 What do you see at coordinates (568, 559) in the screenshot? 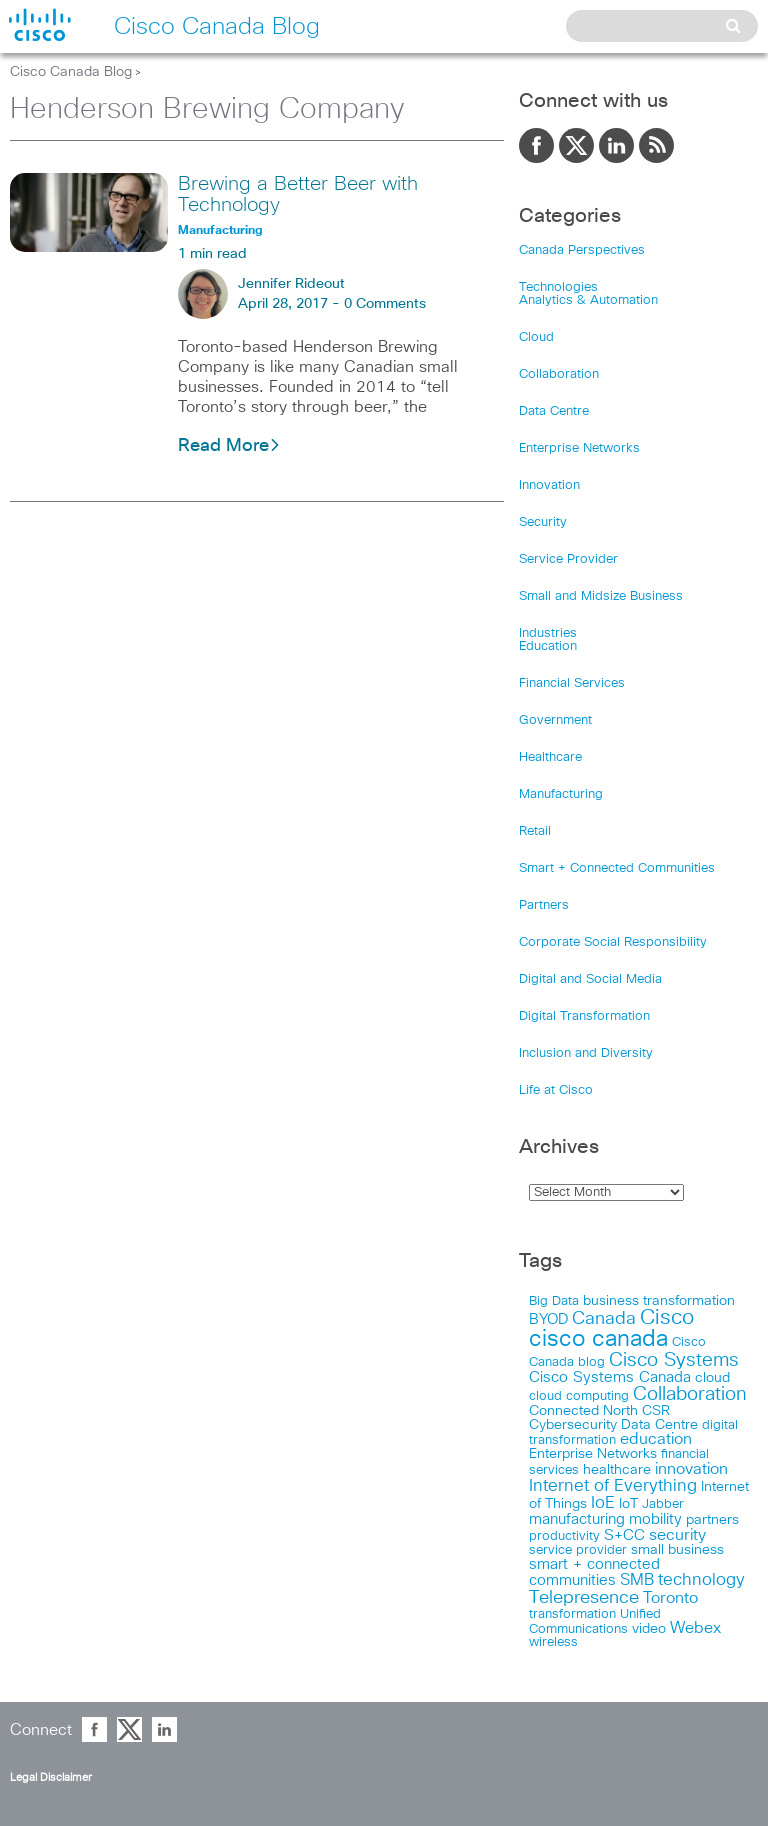
I see `Service Provider` at bounding box center [568, 559].